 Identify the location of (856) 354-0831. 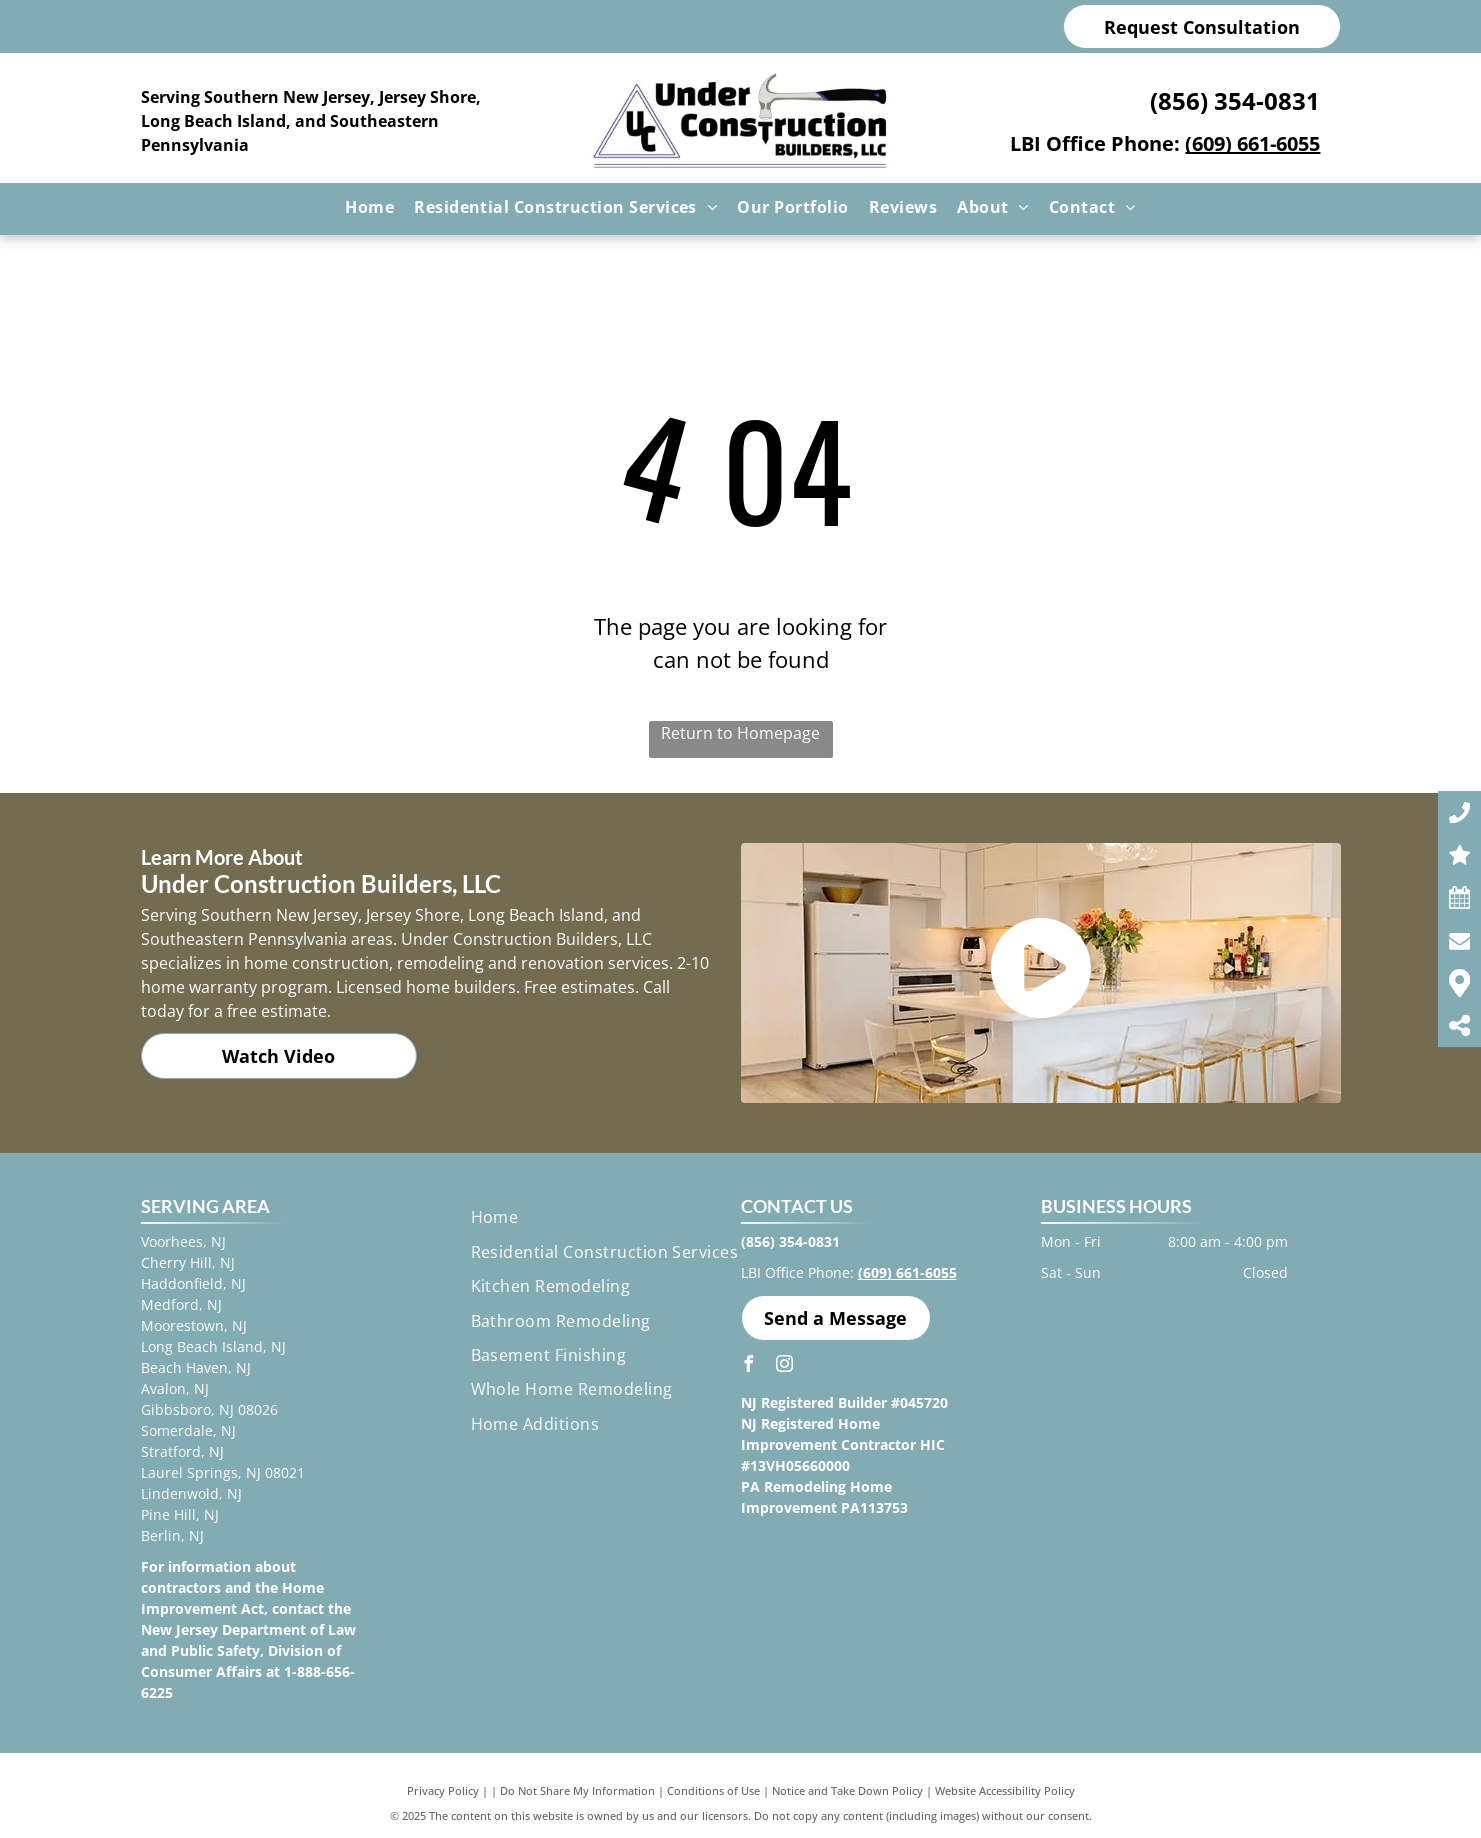
(1235, 100).